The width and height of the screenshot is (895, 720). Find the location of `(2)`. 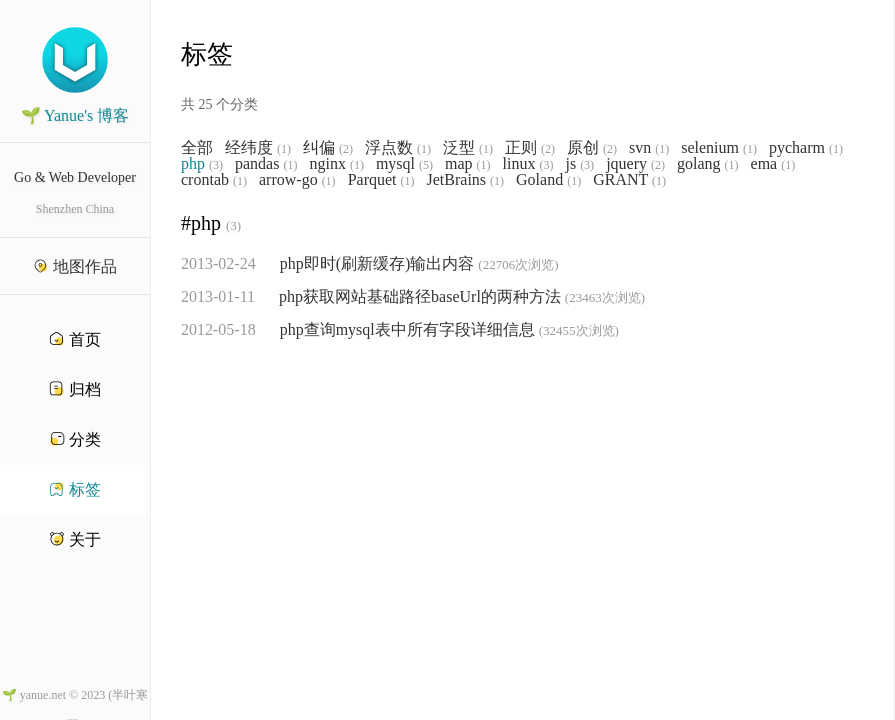

(2) is located at coordinates (346, 149).